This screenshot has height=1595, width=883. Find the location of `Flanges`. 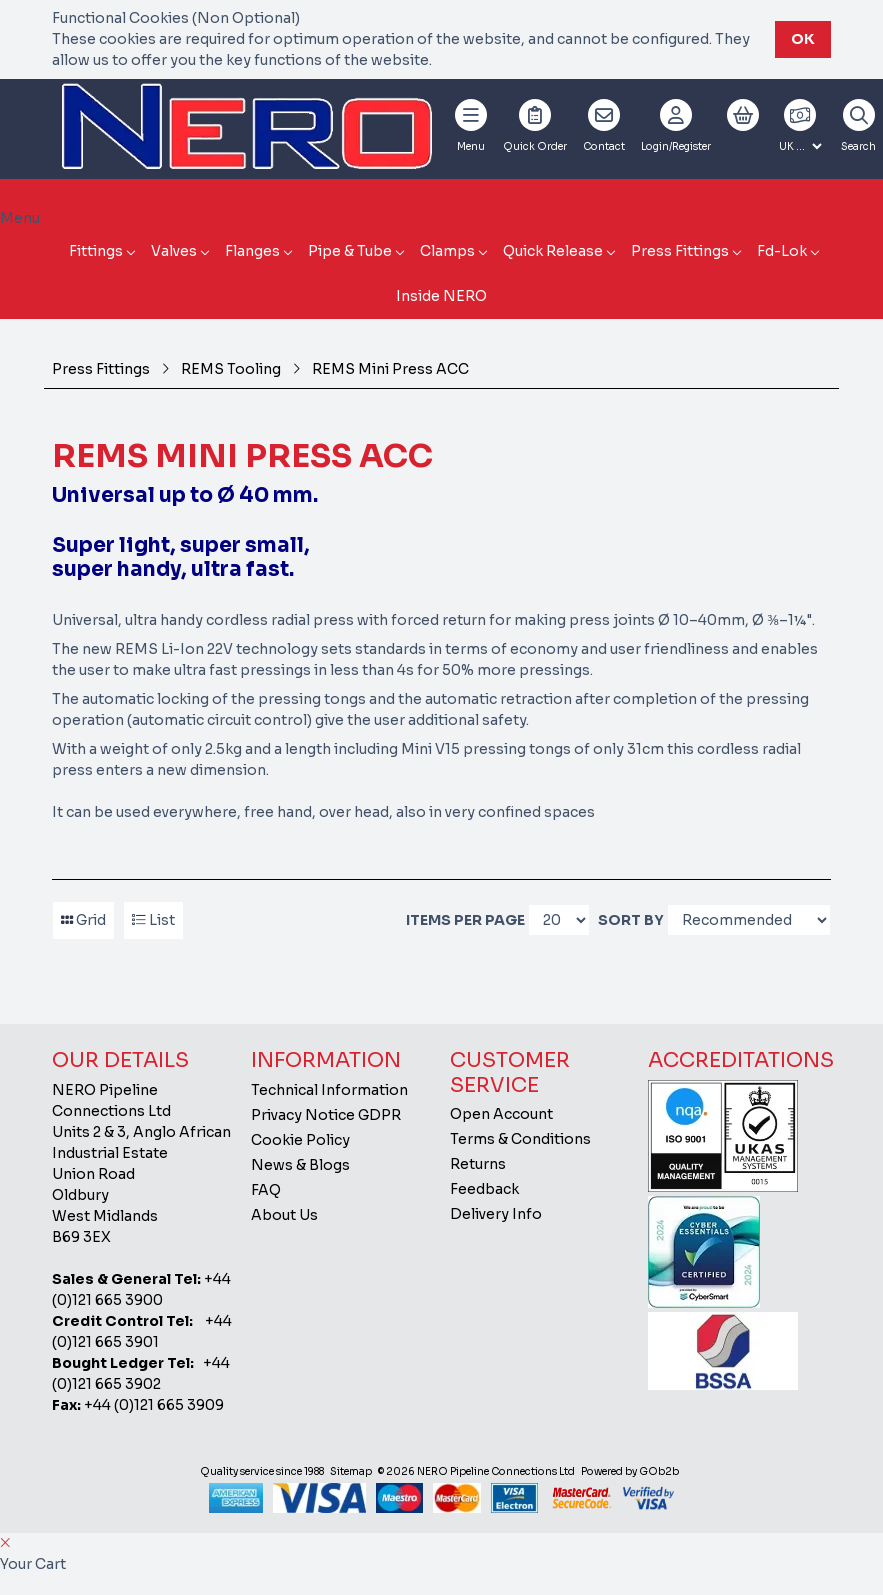

Flanges is located at coordinates (252, 251).